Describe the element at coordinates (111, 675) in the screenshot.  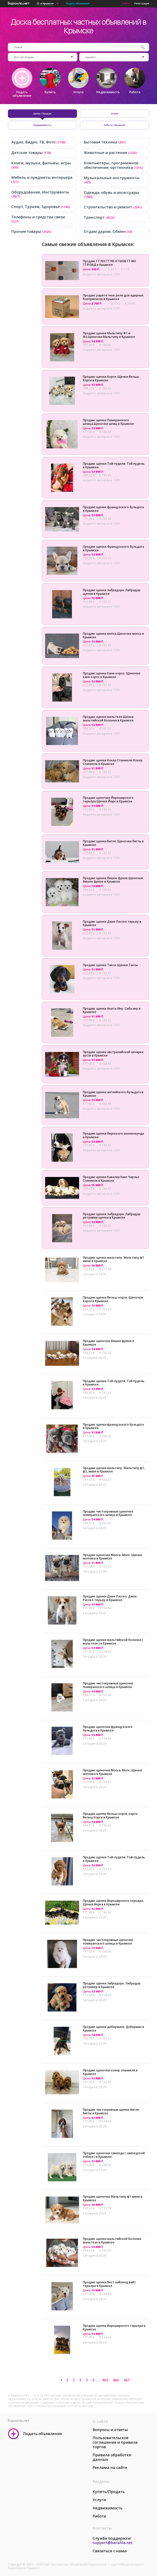
I see `Продам: щенки Кане-корсо. Щеночки кане корсо в Крымске` at that location.